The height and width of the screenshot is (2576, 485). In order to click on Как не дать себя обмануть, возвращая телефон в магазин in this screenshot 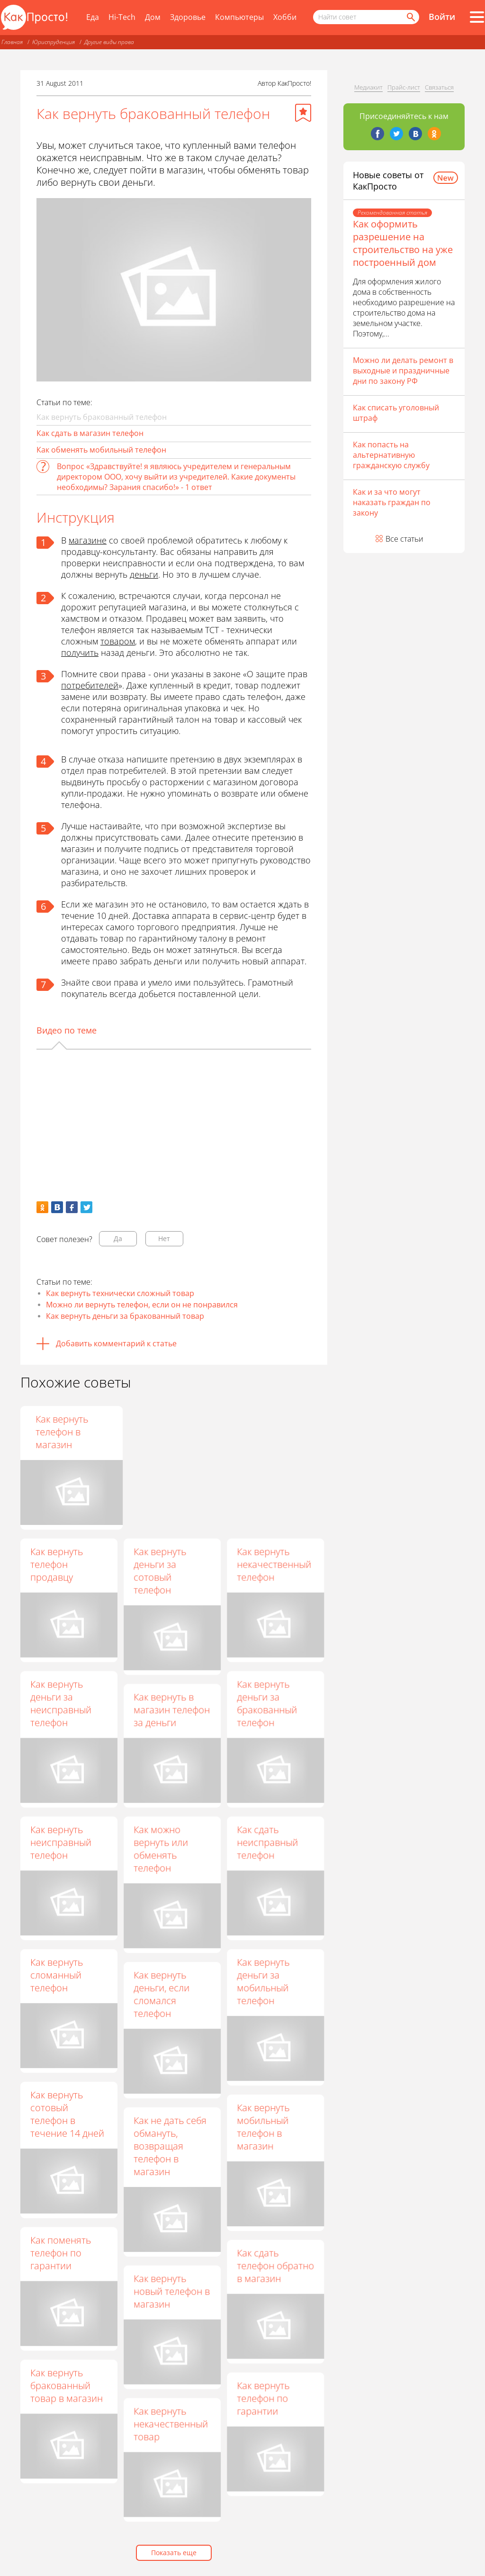, I will do `click(170, 2146)`.